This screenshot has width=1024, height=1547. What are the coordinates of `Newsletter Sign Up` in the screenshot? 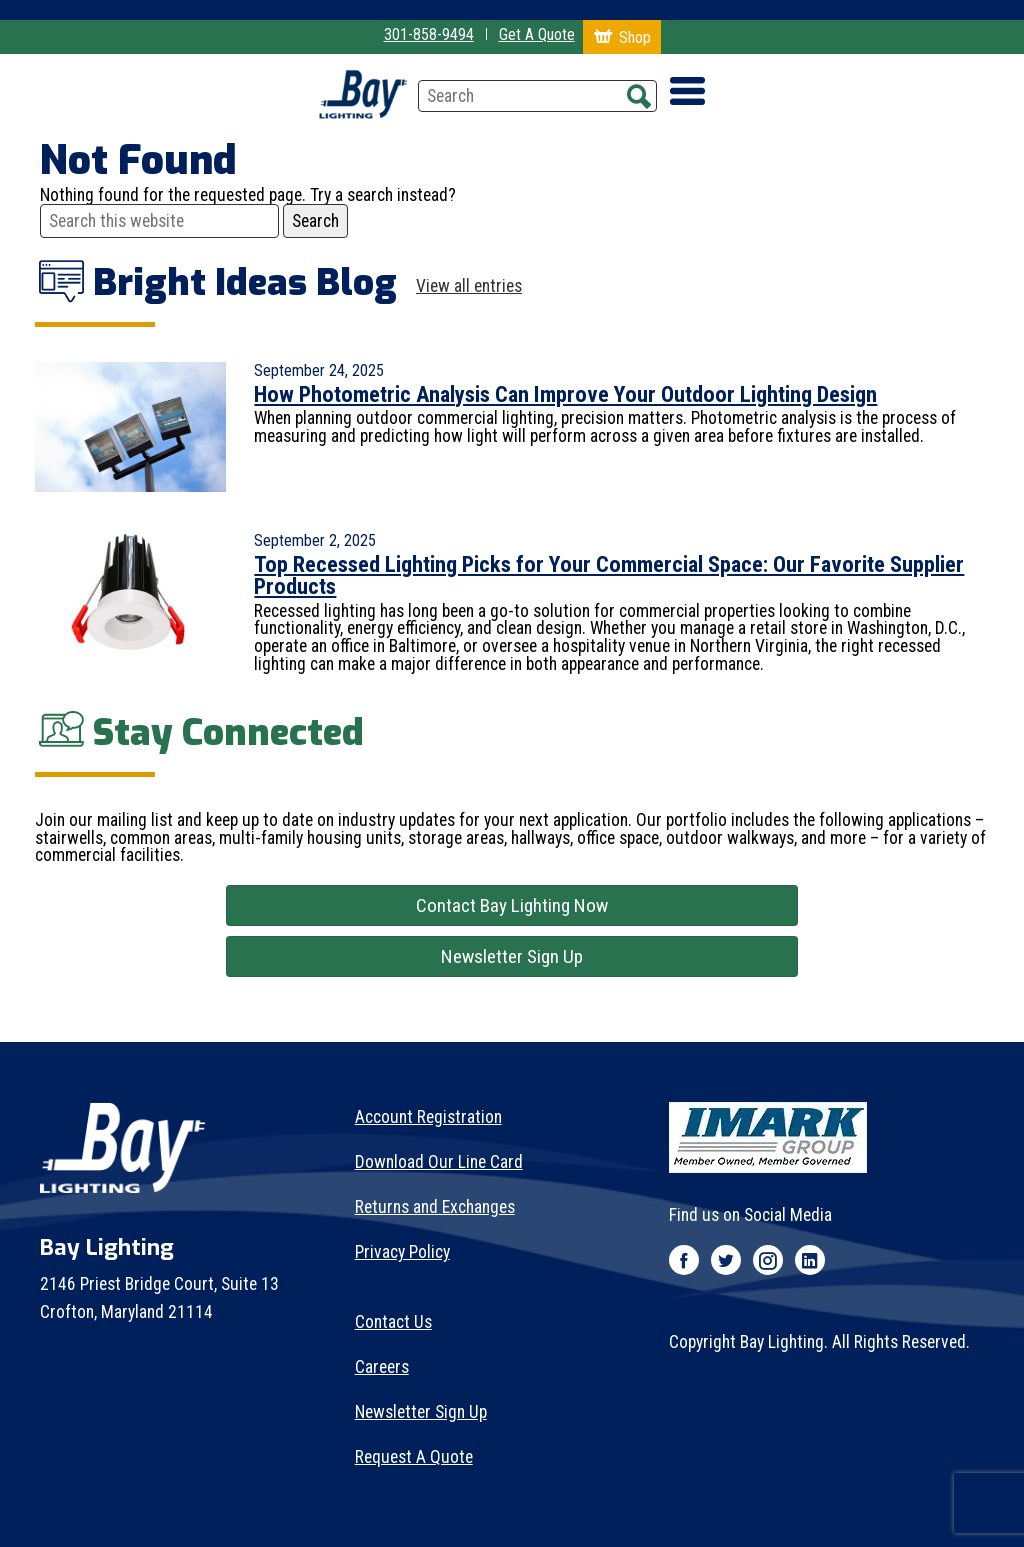 It's located at (512, 956).